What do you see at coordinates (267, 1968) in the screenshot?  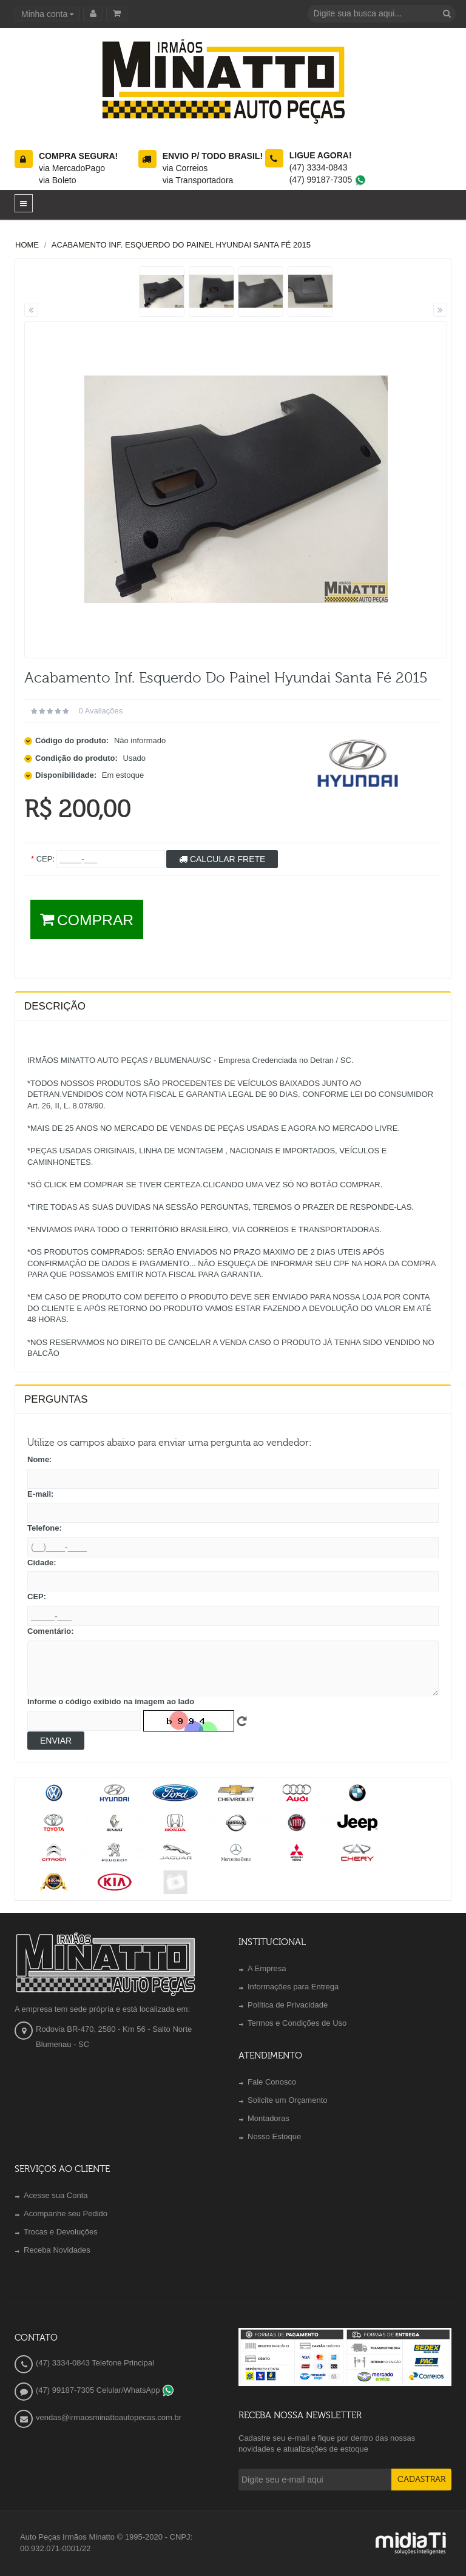 I see `A Empresa` at bounding box center [267, 1968].